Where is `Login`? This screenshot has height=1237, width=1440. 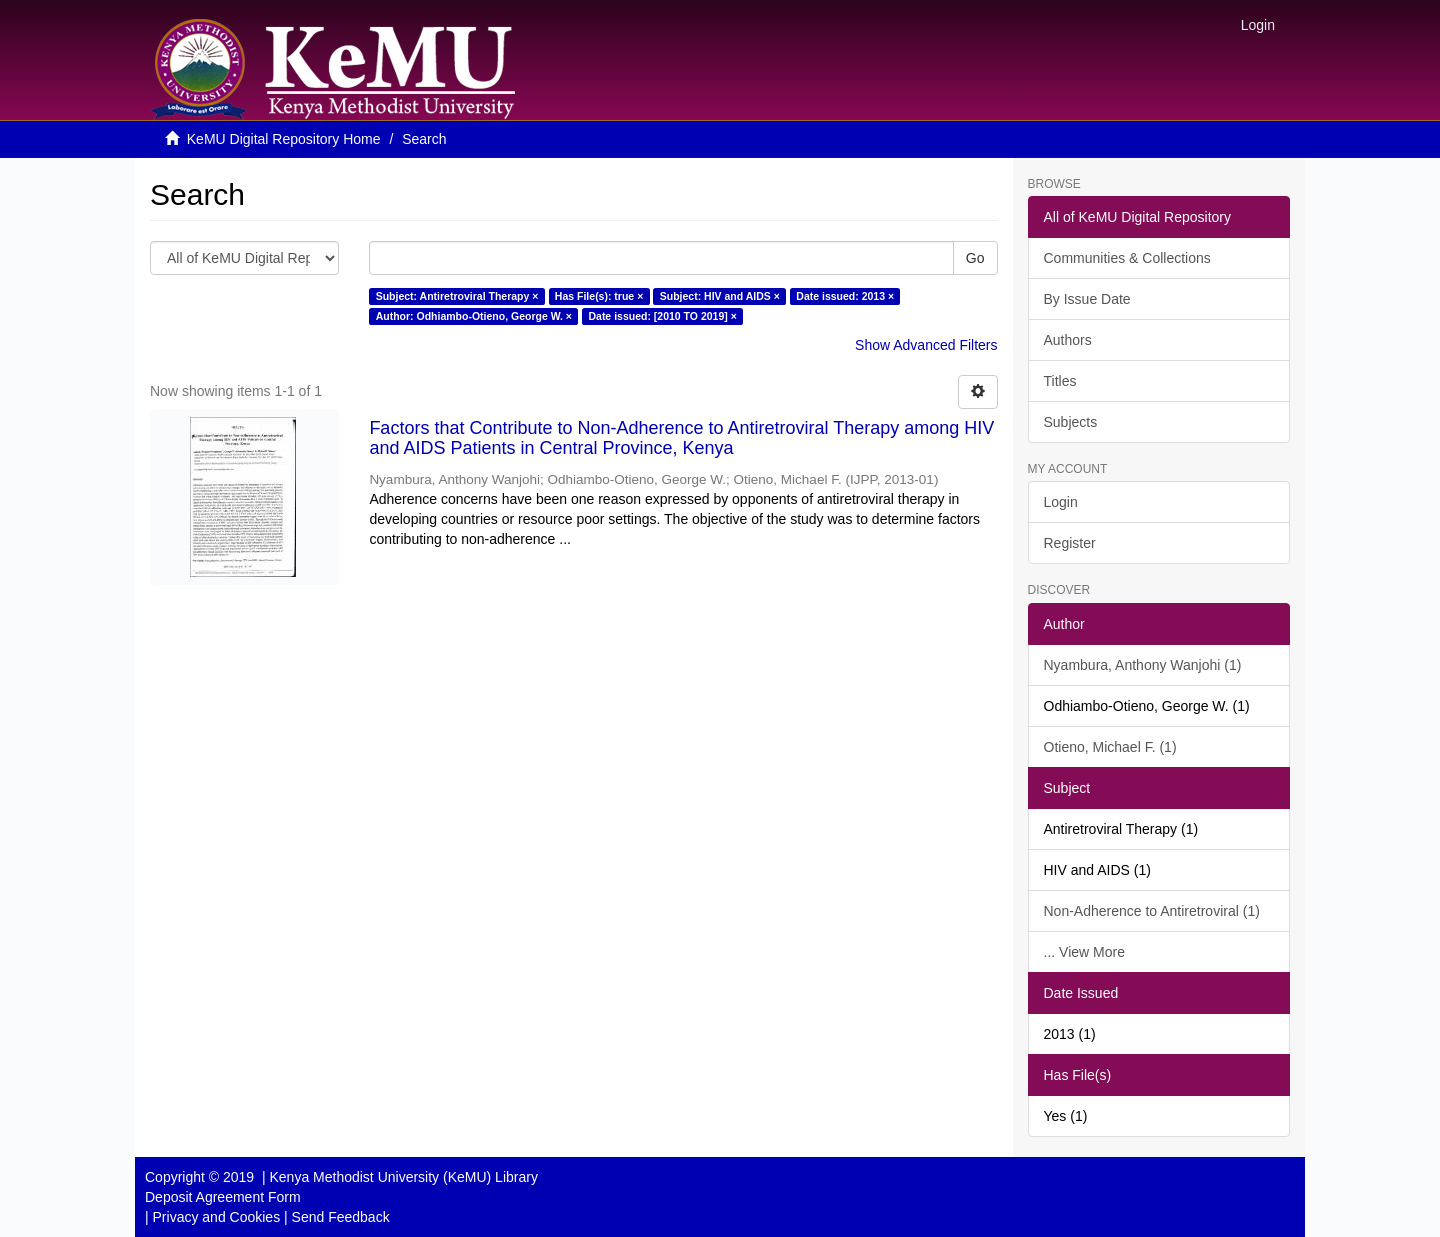 Login is located at coordinates (1061, 502).